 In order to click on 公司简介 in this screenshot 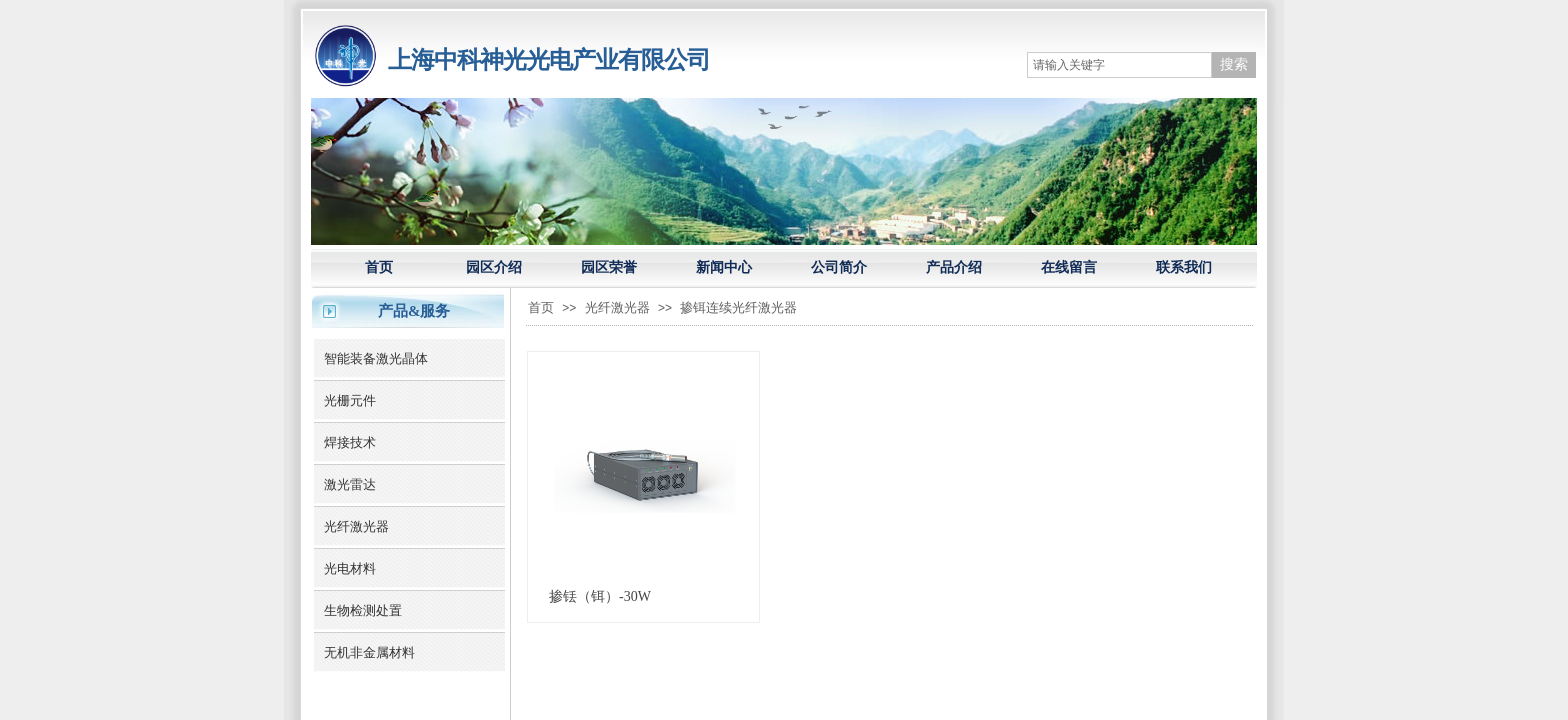, I will do `click(839, 267)`.